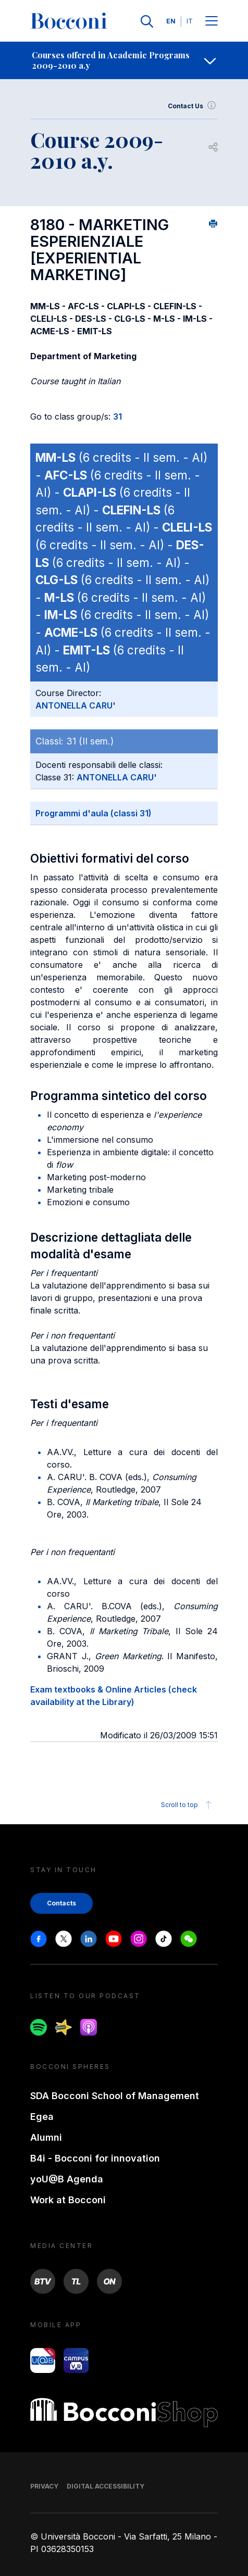  What do you see at coordinates (188, 1805) in the screenshot?
I see `Scroll to top` at bounding box center [188, 1805].